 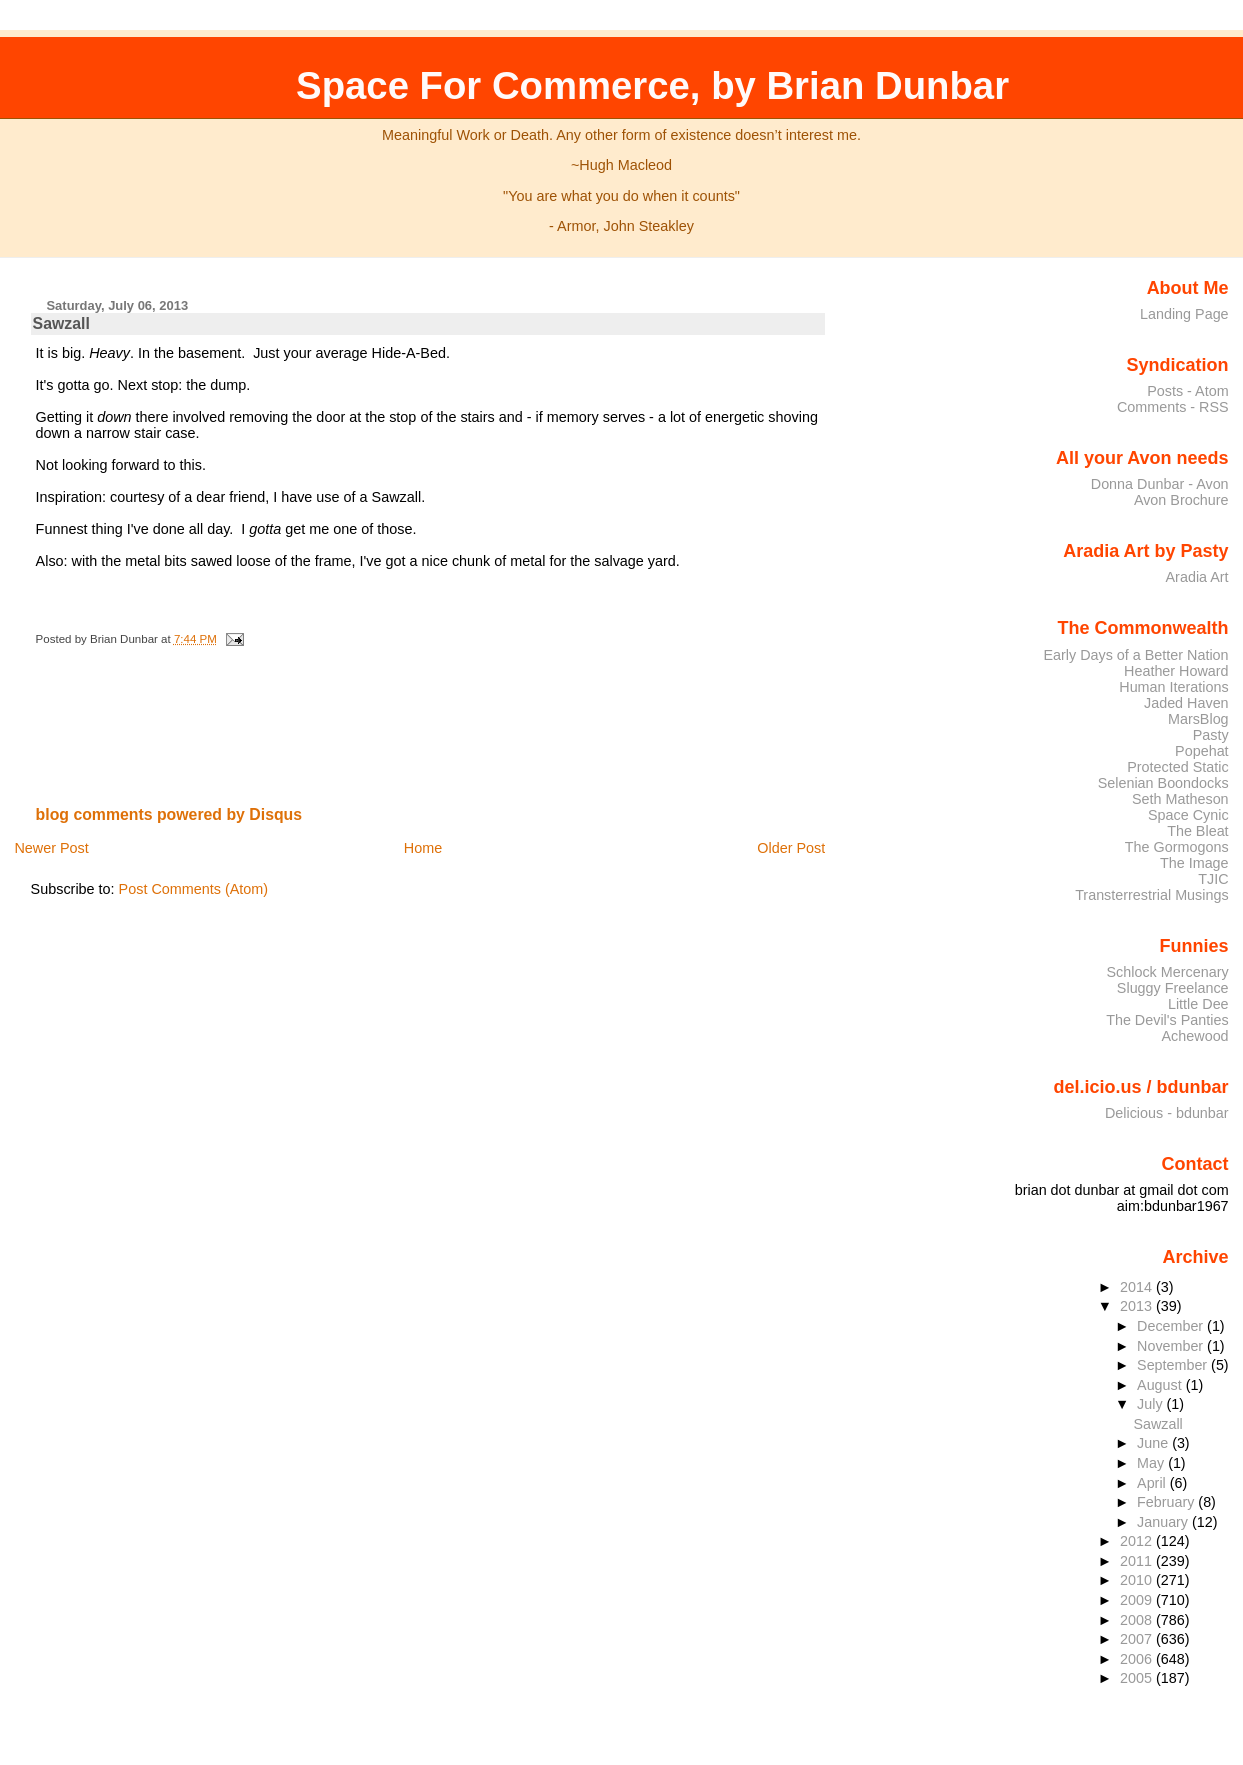 I want to click on July, so click(x=1151, y=1404).